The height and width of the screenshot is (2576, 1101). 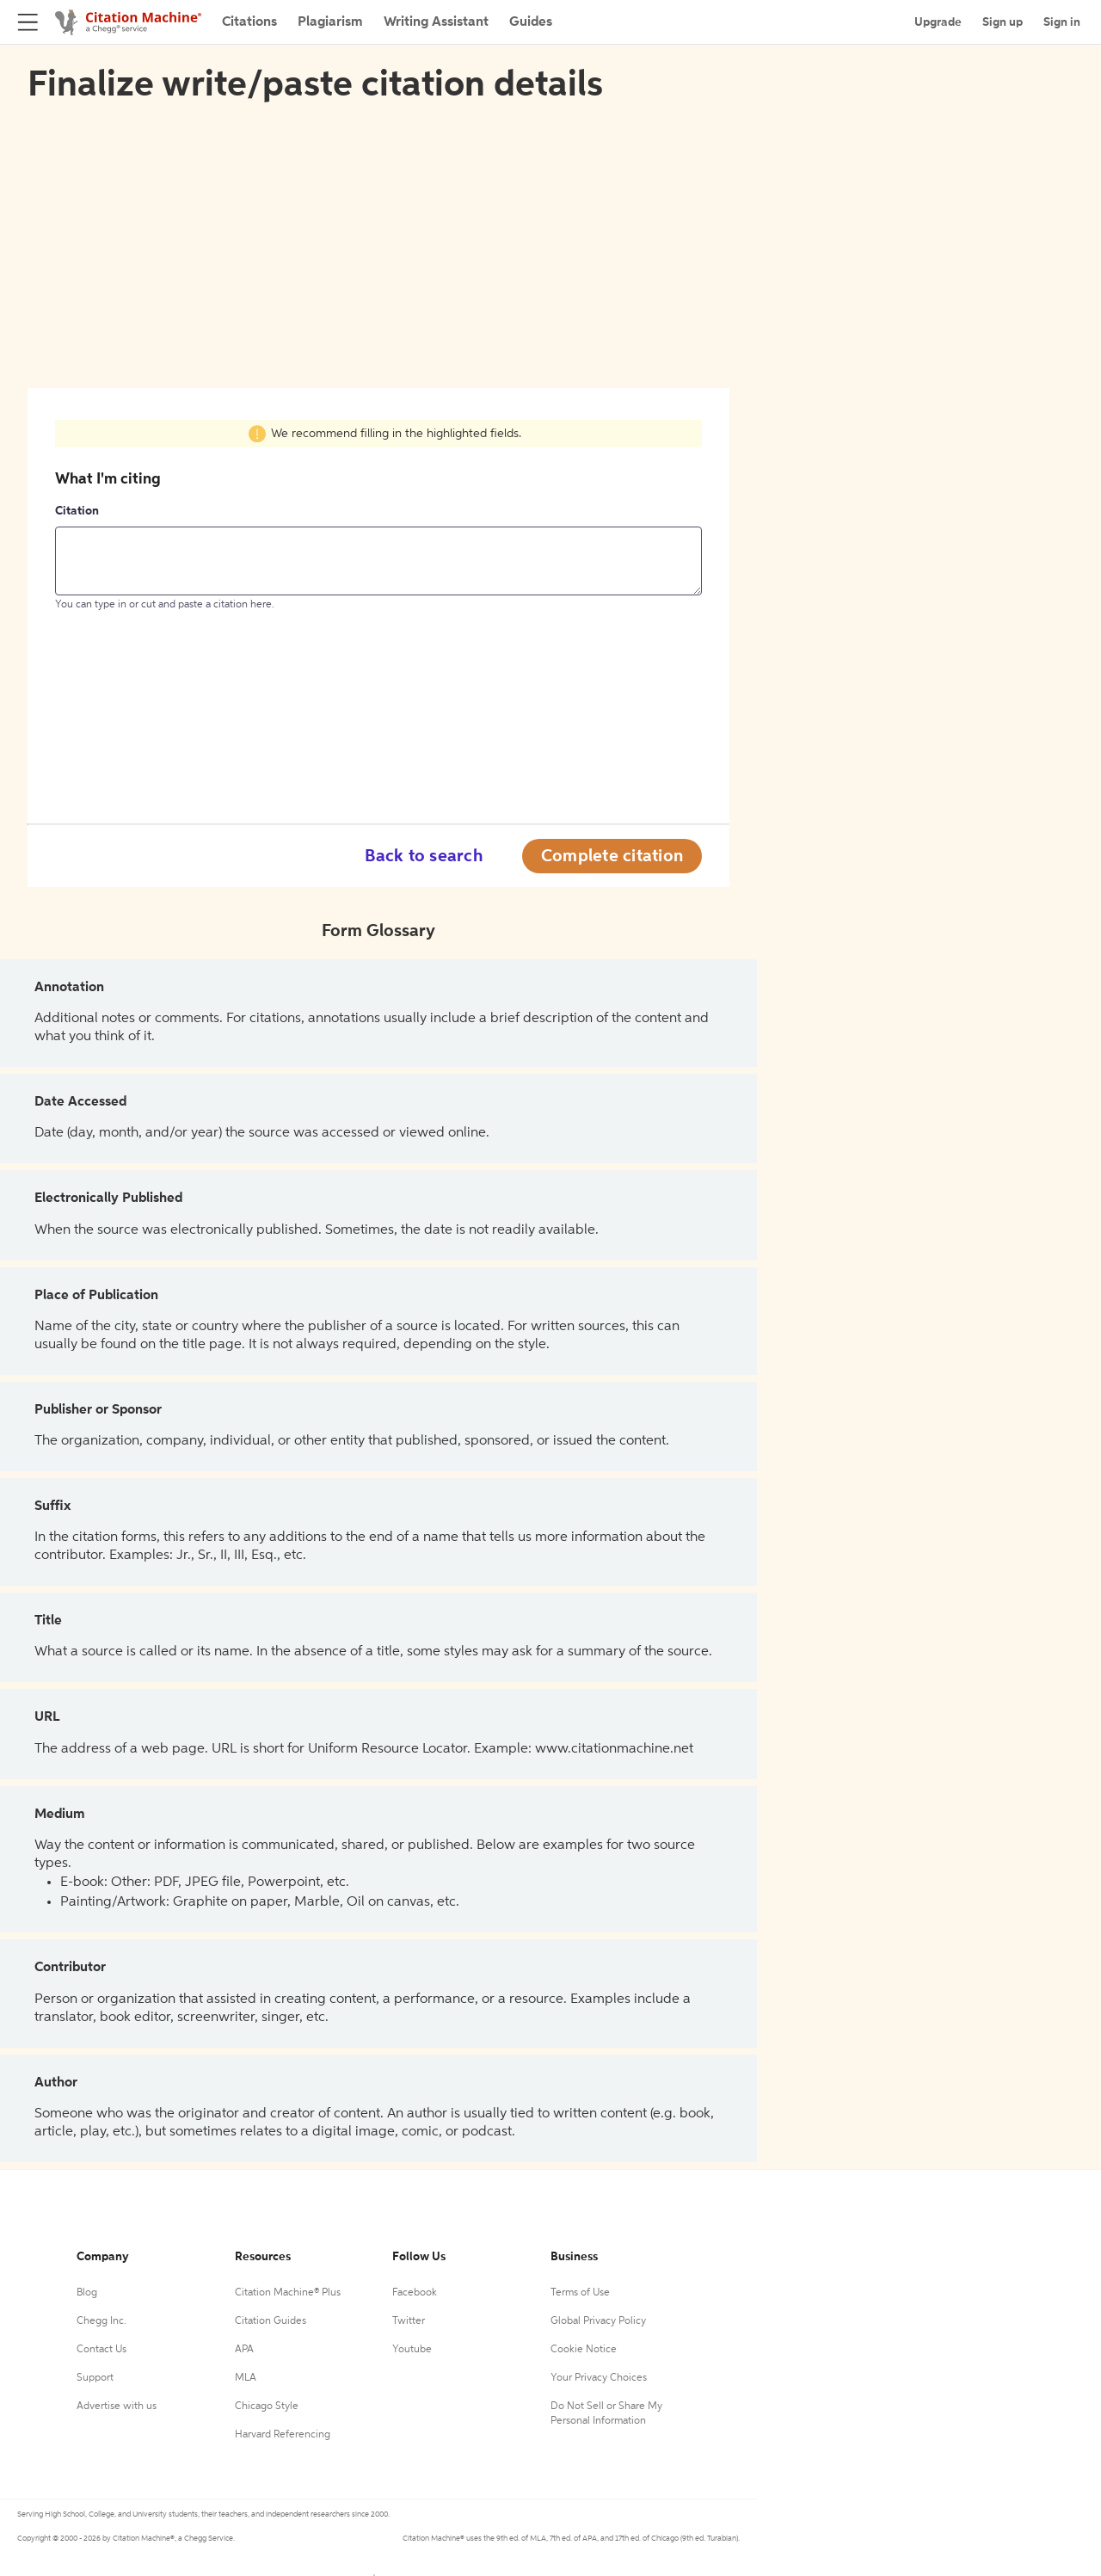 I want to click on Blog, so click(x=87, y=2293).